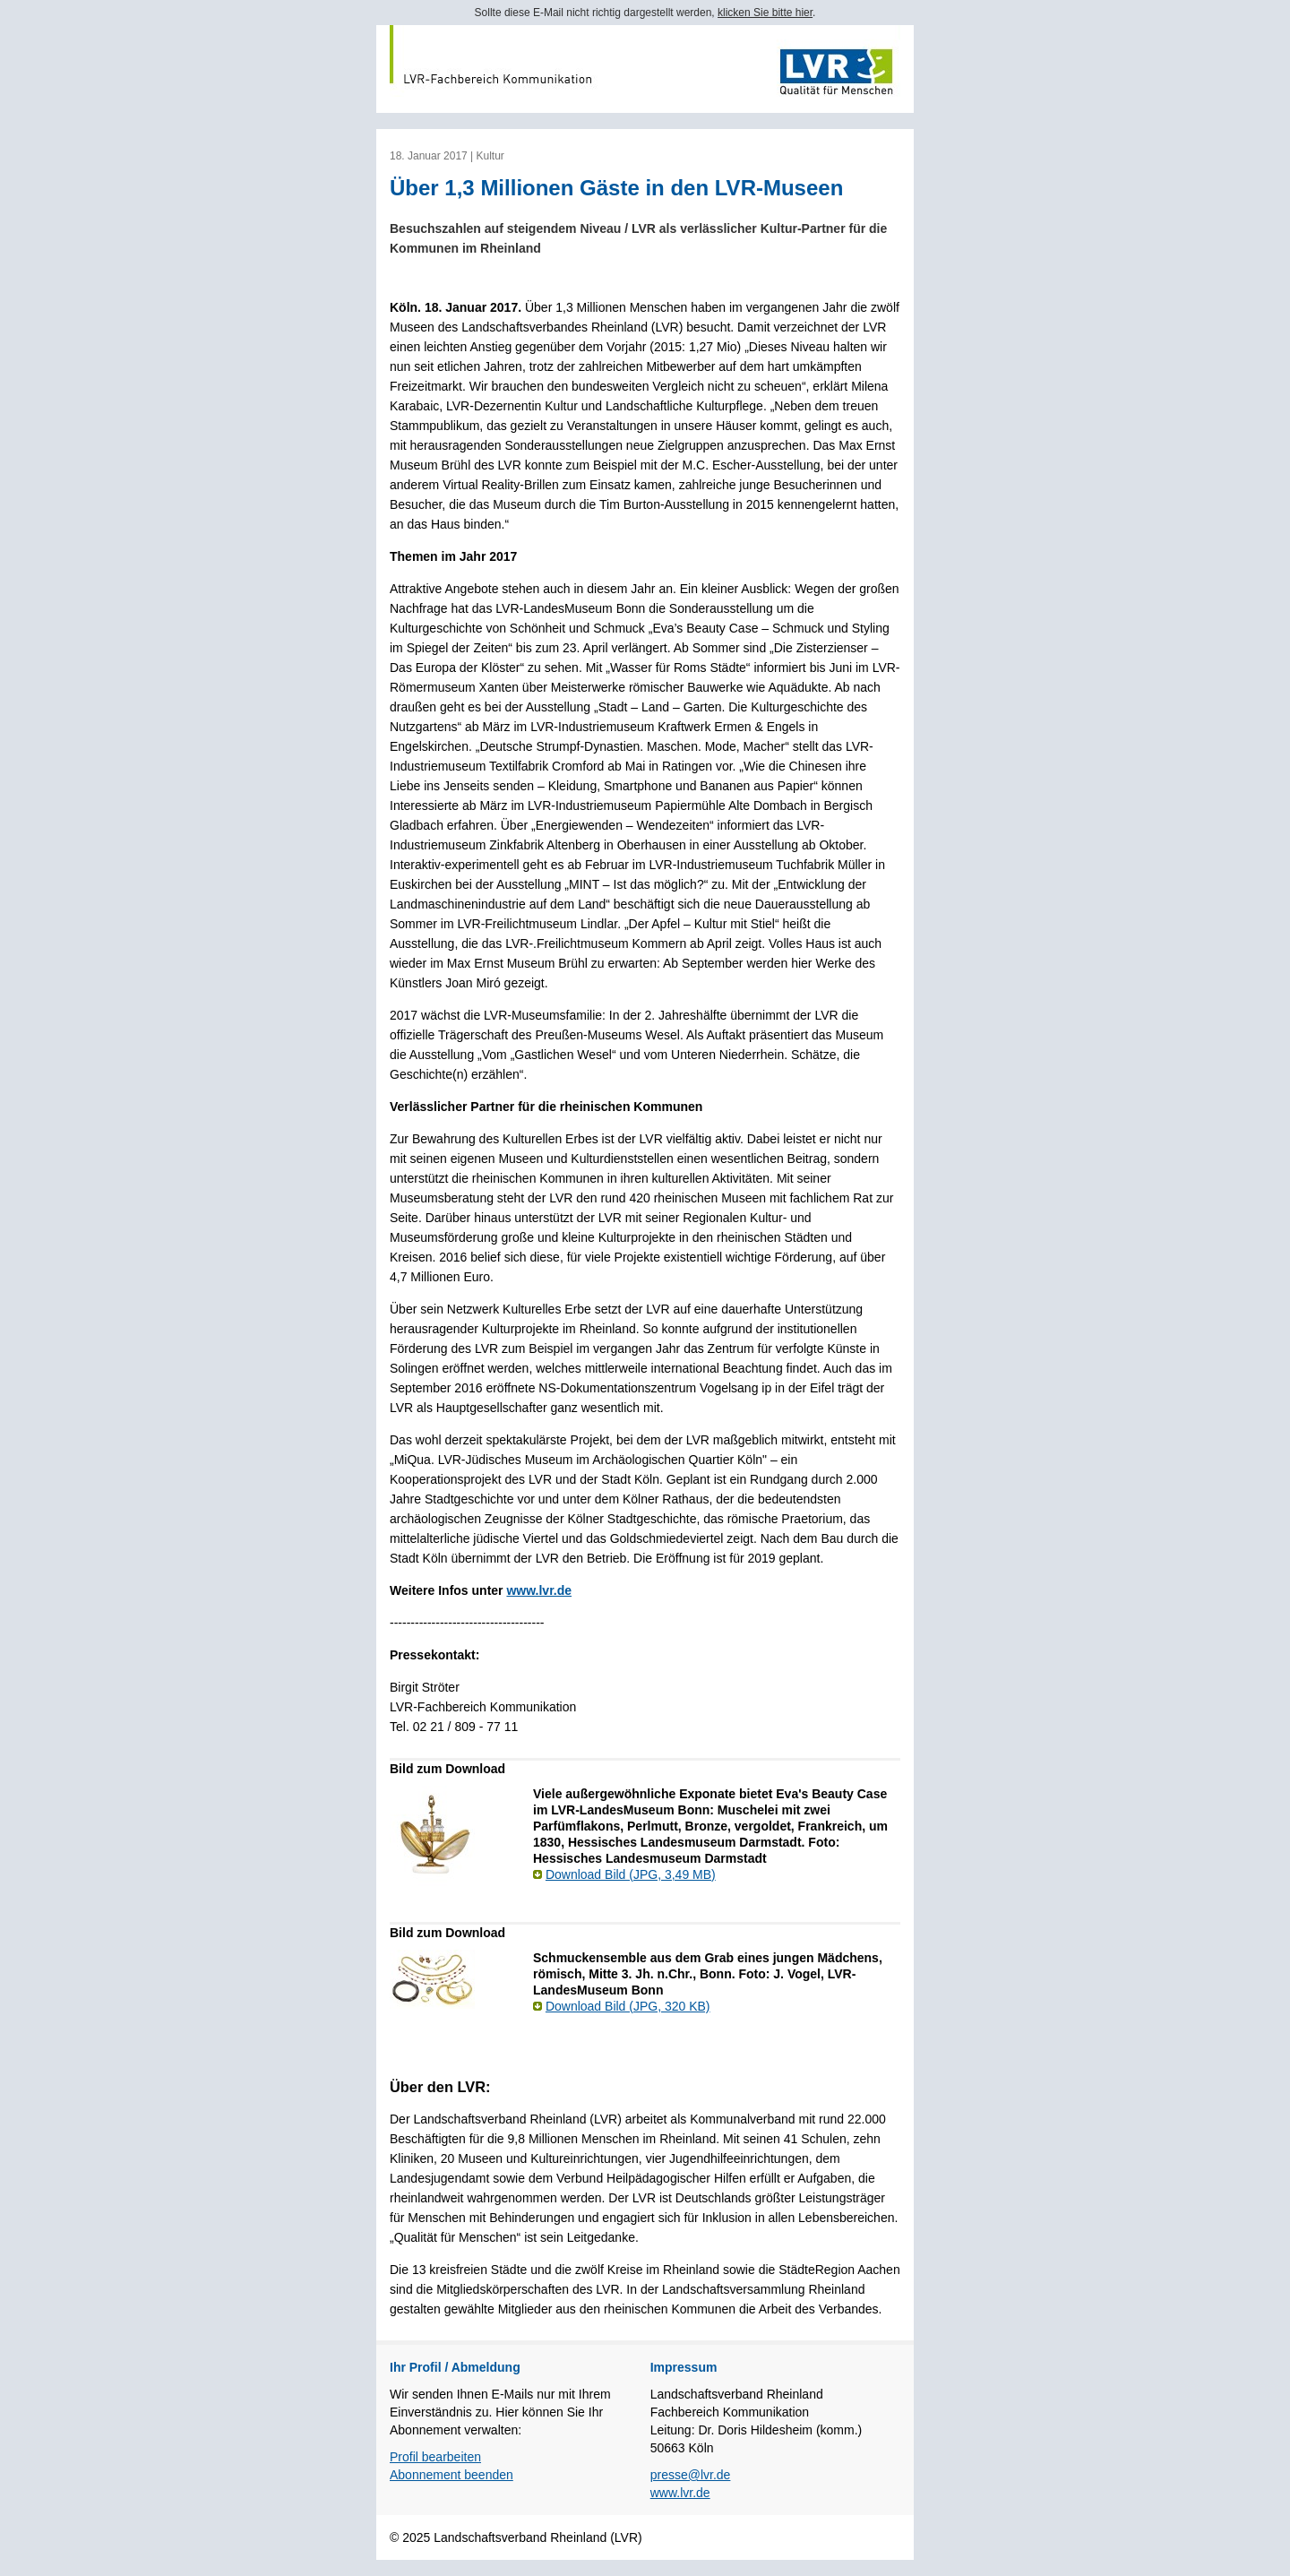 Image resolution: width=1290 pixels, height=2576 pixels. What do you see at coordinates (690, 2475) in the screenshot?
I see `presse@lvr.de` at bounding box center [690, 2475].